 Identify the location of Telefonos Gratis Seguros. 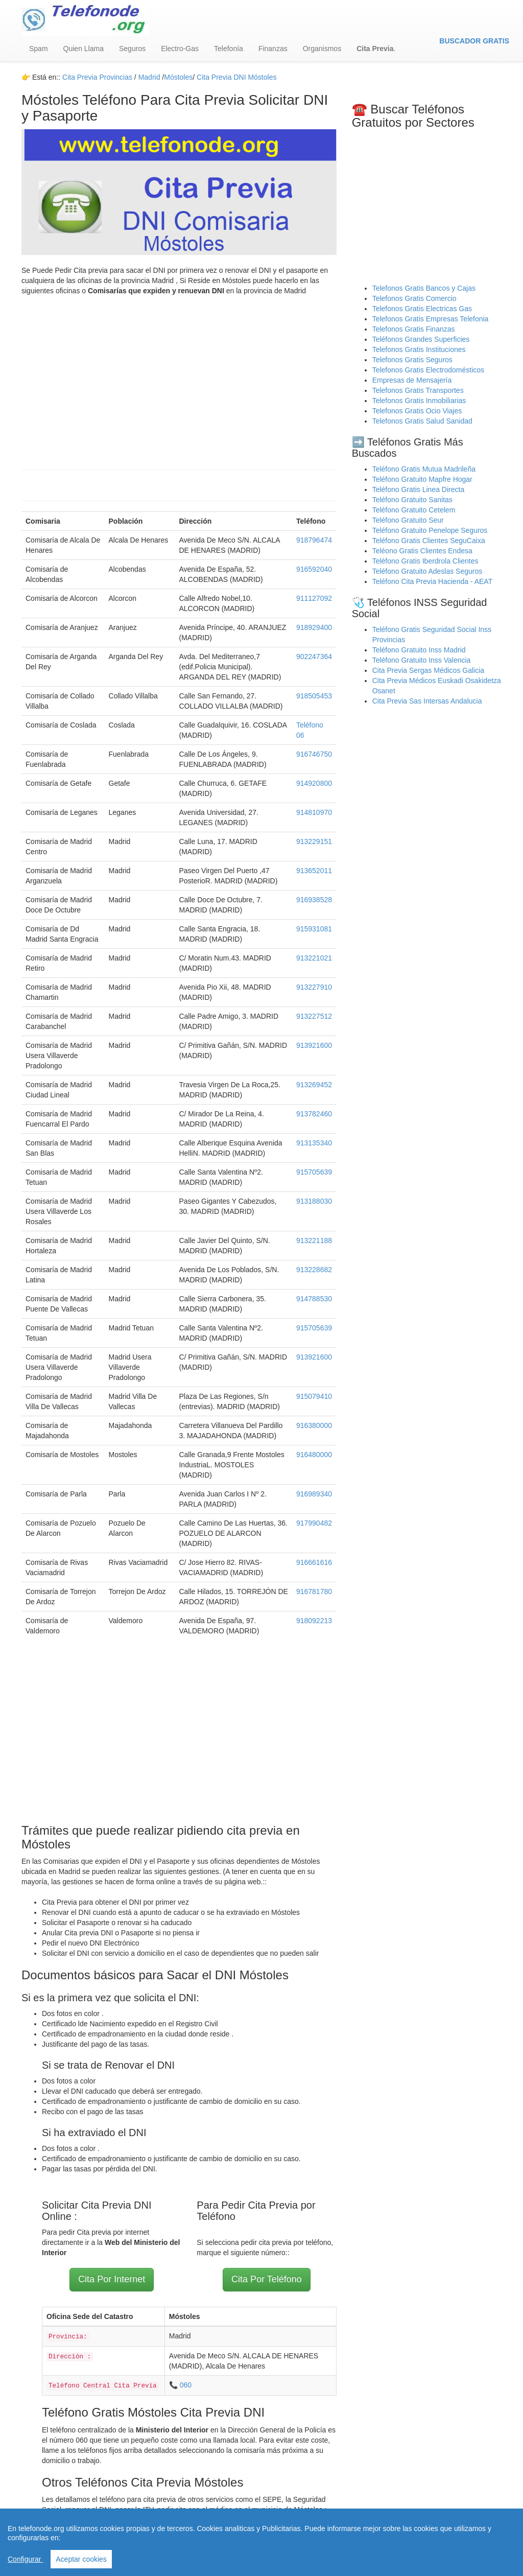
(412, 360).